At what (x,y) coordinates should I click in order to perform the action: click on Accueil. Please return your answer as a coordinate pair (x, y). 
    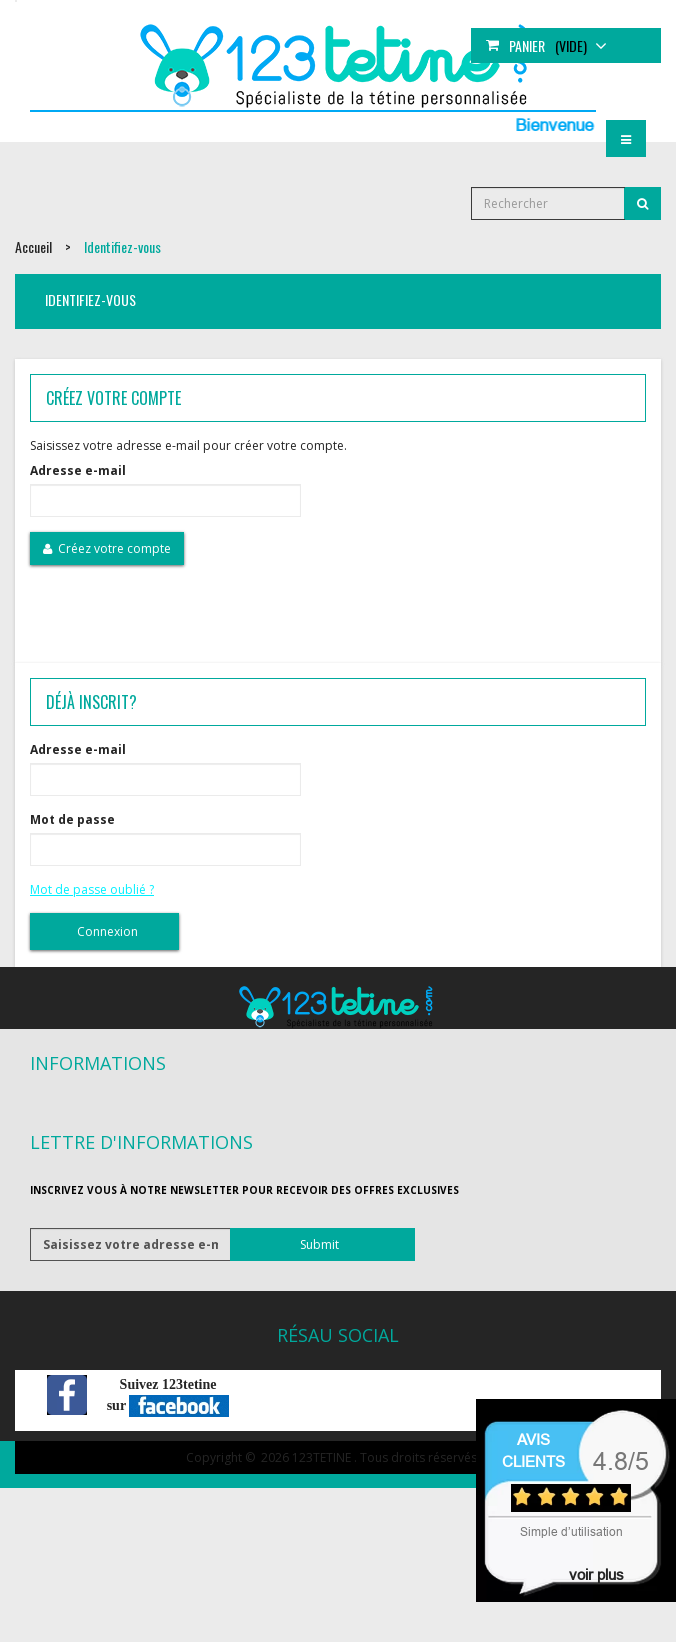
    Looking at the image, I should click on (33, 246).